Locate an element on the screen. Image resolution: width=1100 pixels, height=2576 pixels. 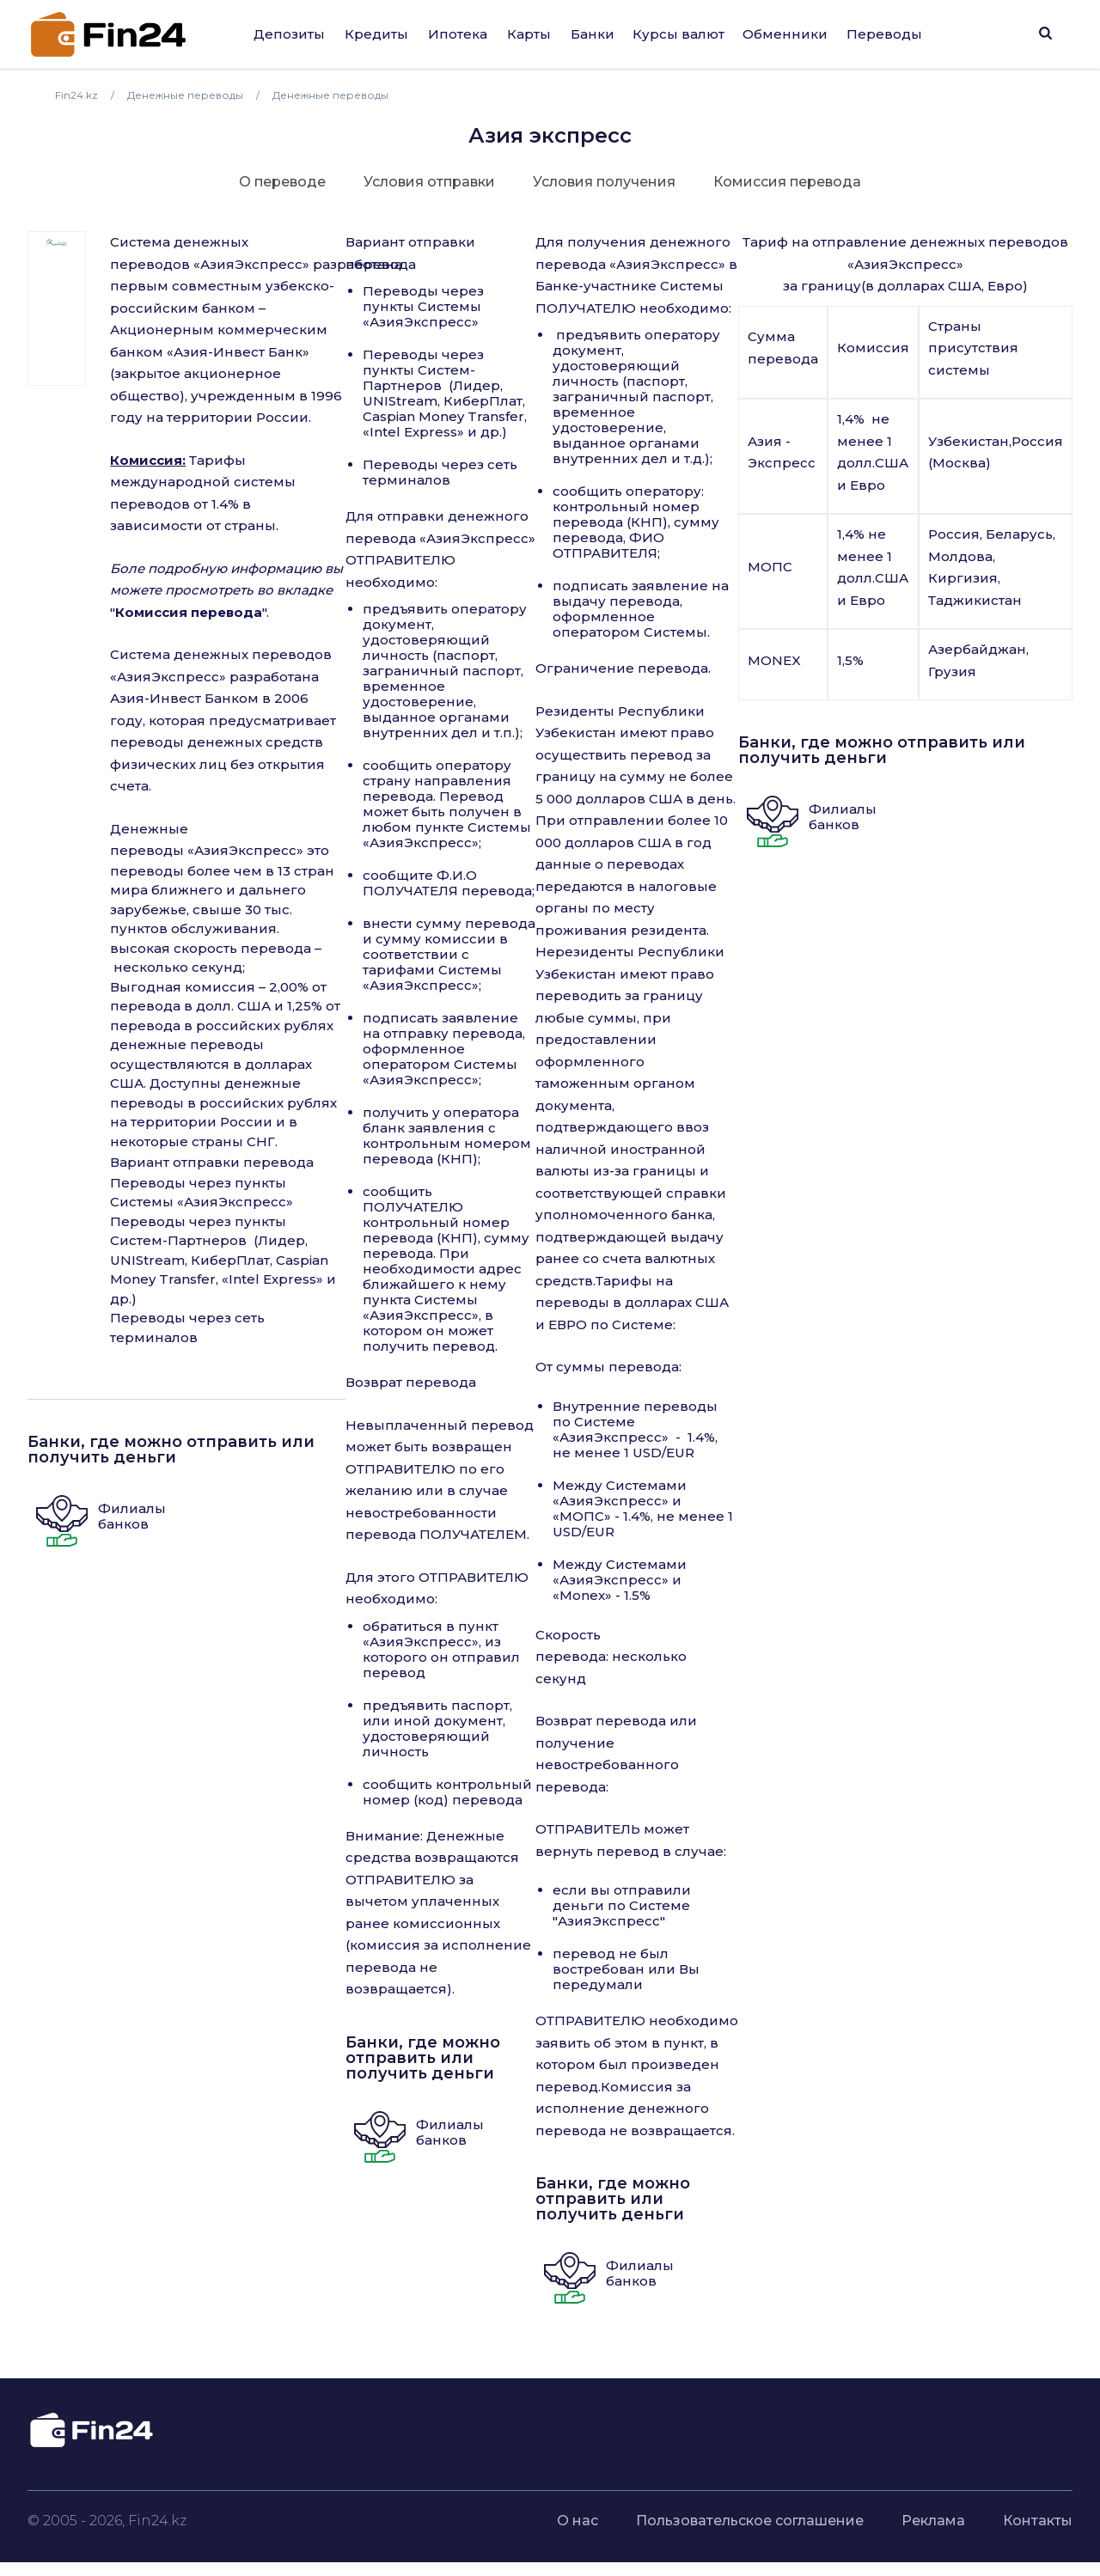
О переводе is located at coordinates (282, 182).